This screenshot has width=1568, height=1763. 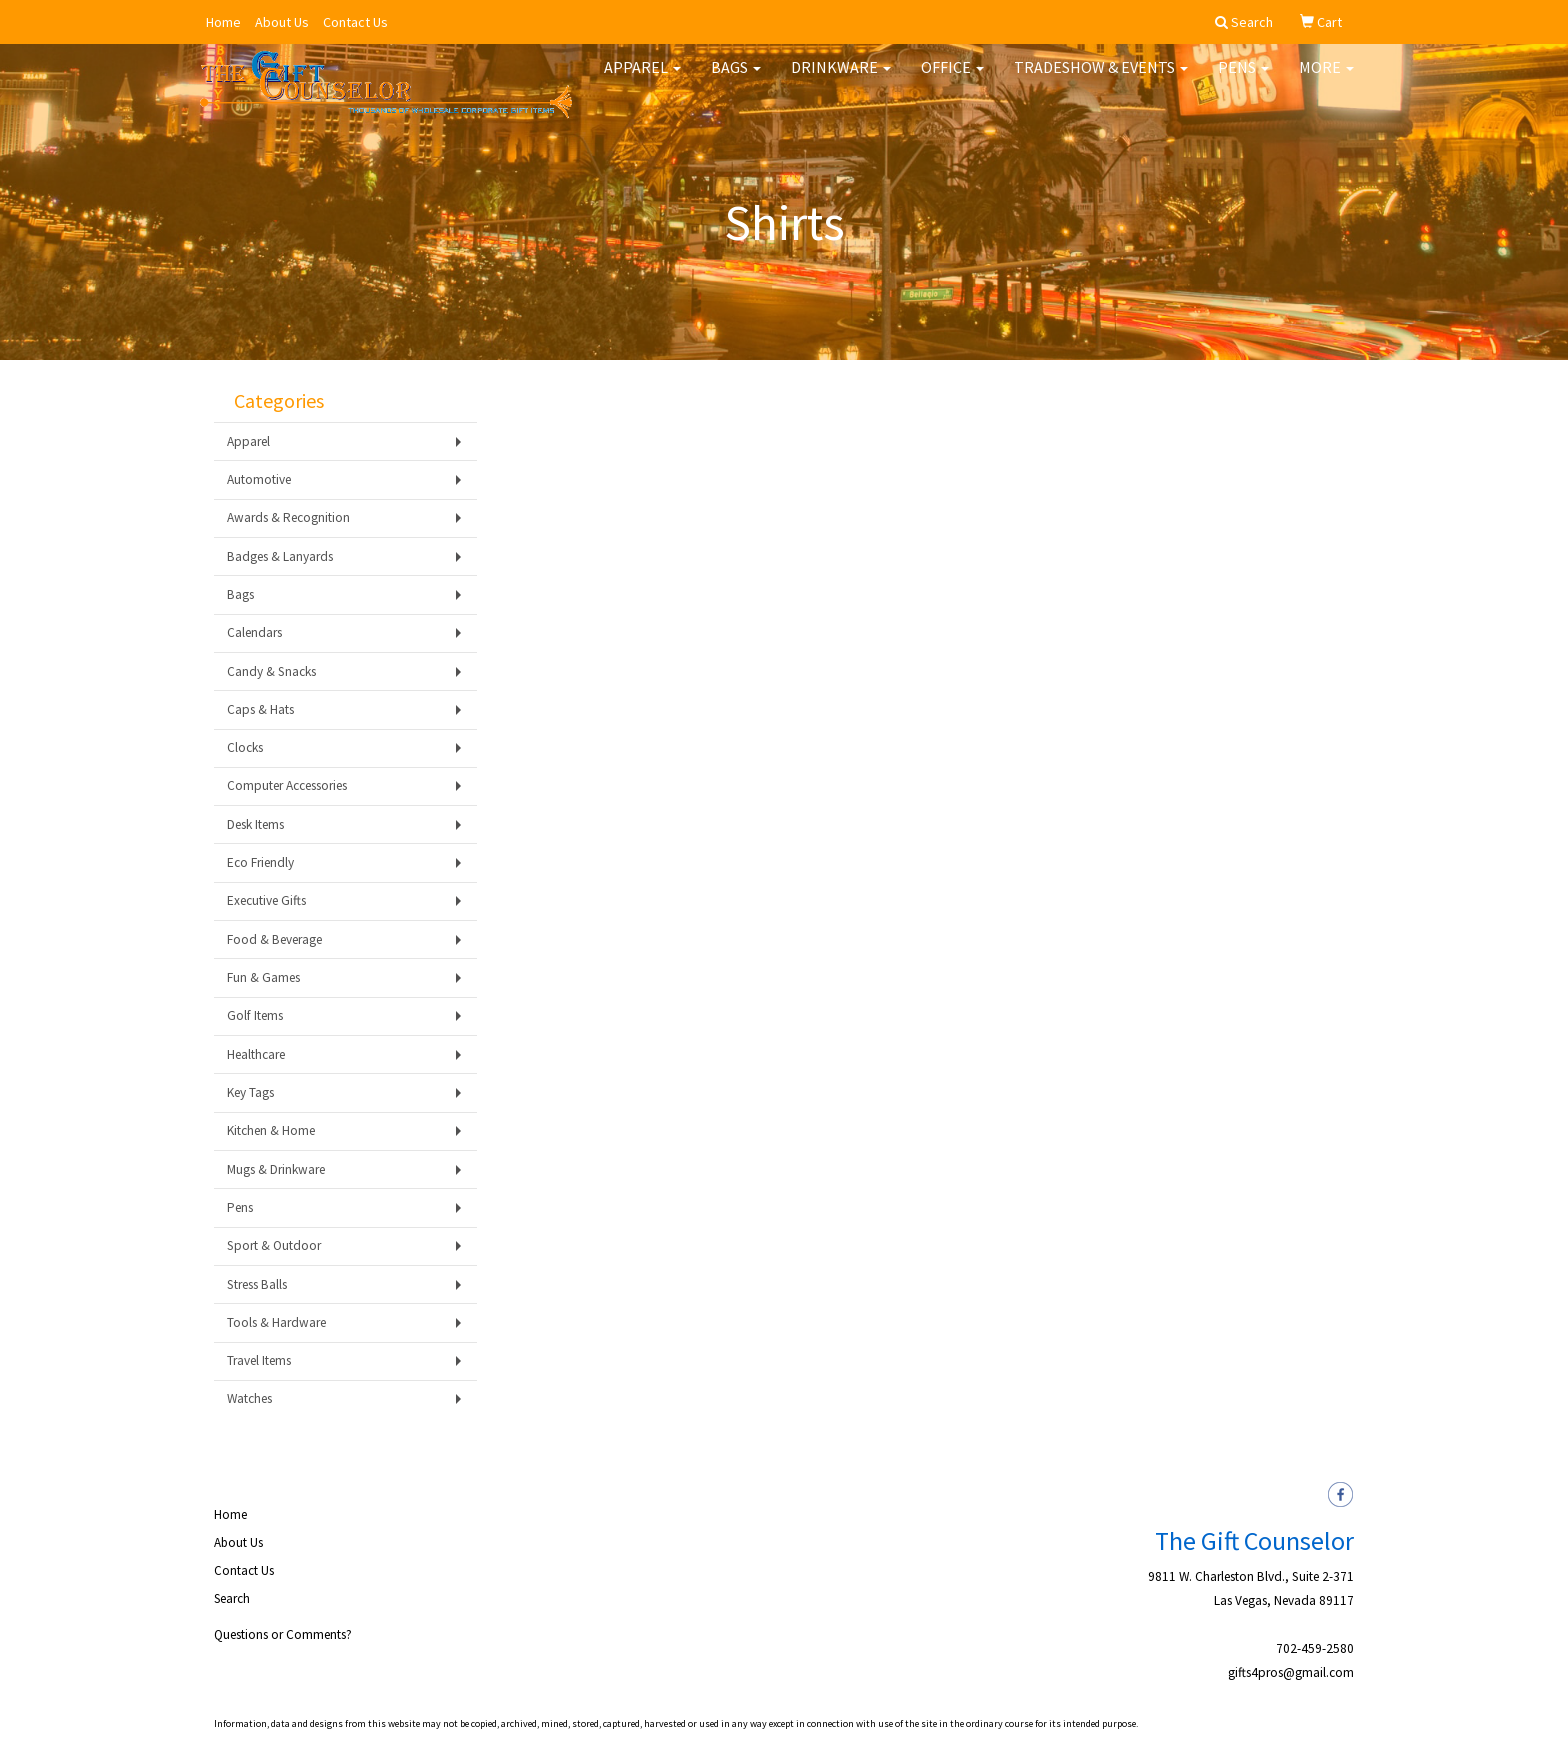 What do you see at coordinates (260, 862) in the screenshot?
I see `Eco Friendly` at bounding box center [260, 862].